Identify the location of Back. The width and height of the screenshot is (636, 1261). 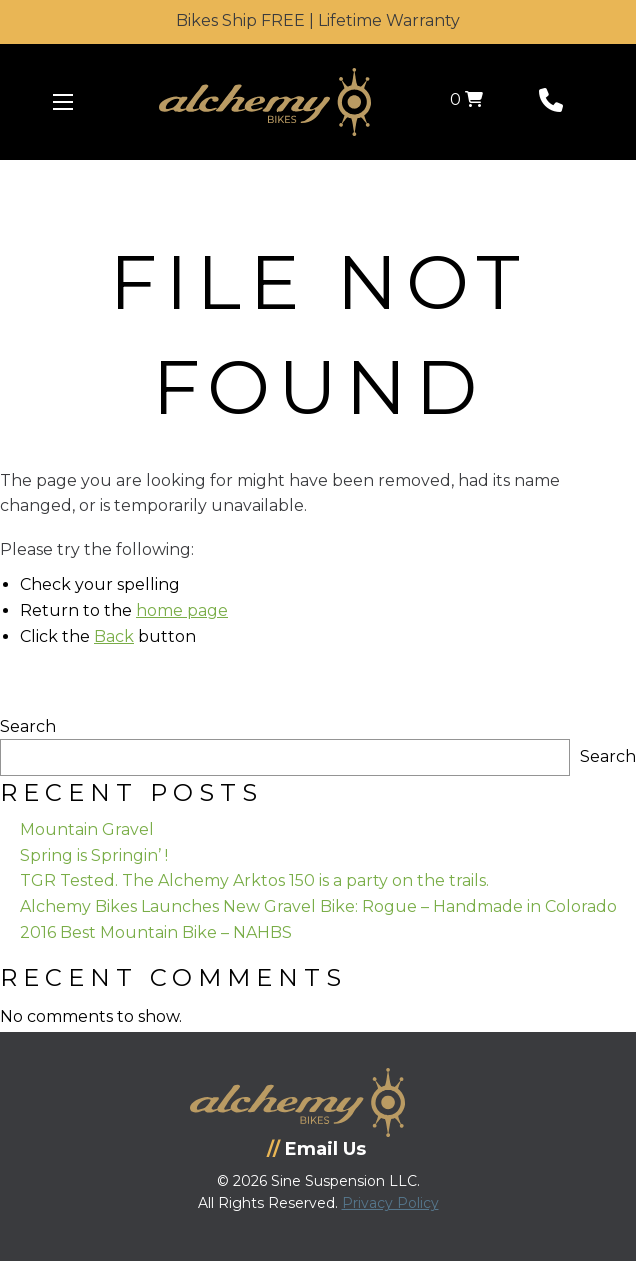
(114, 636).